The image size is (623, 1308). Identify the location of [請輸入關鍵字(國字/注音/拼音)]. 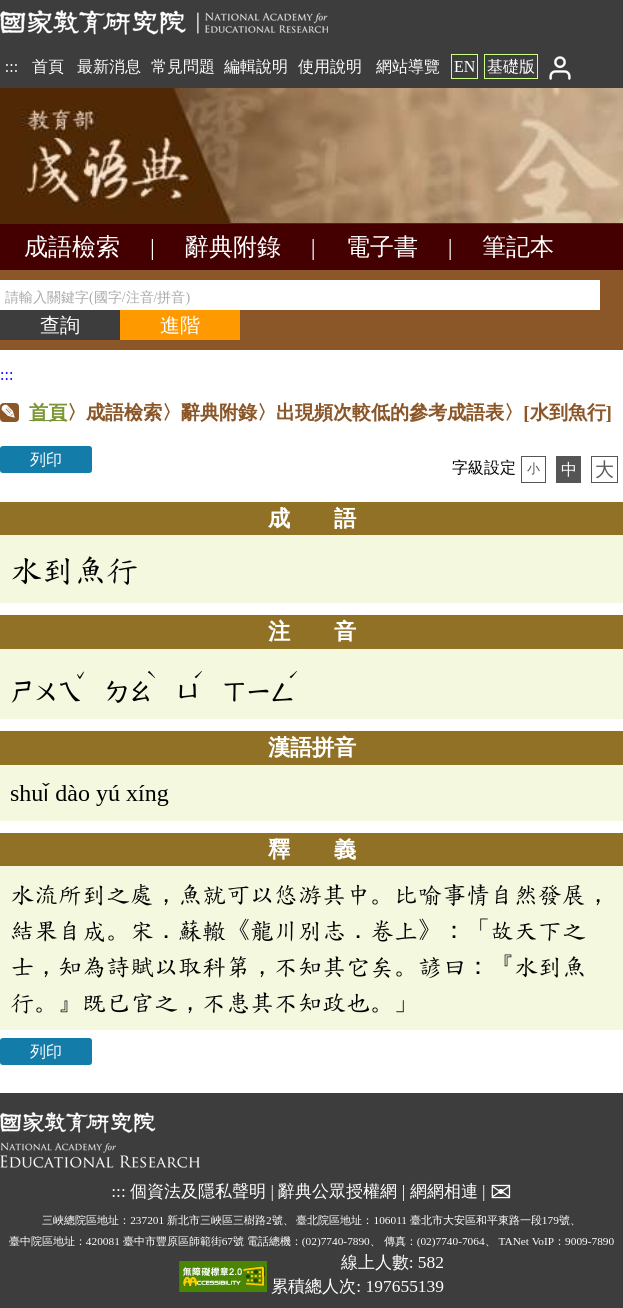
(300, 295).